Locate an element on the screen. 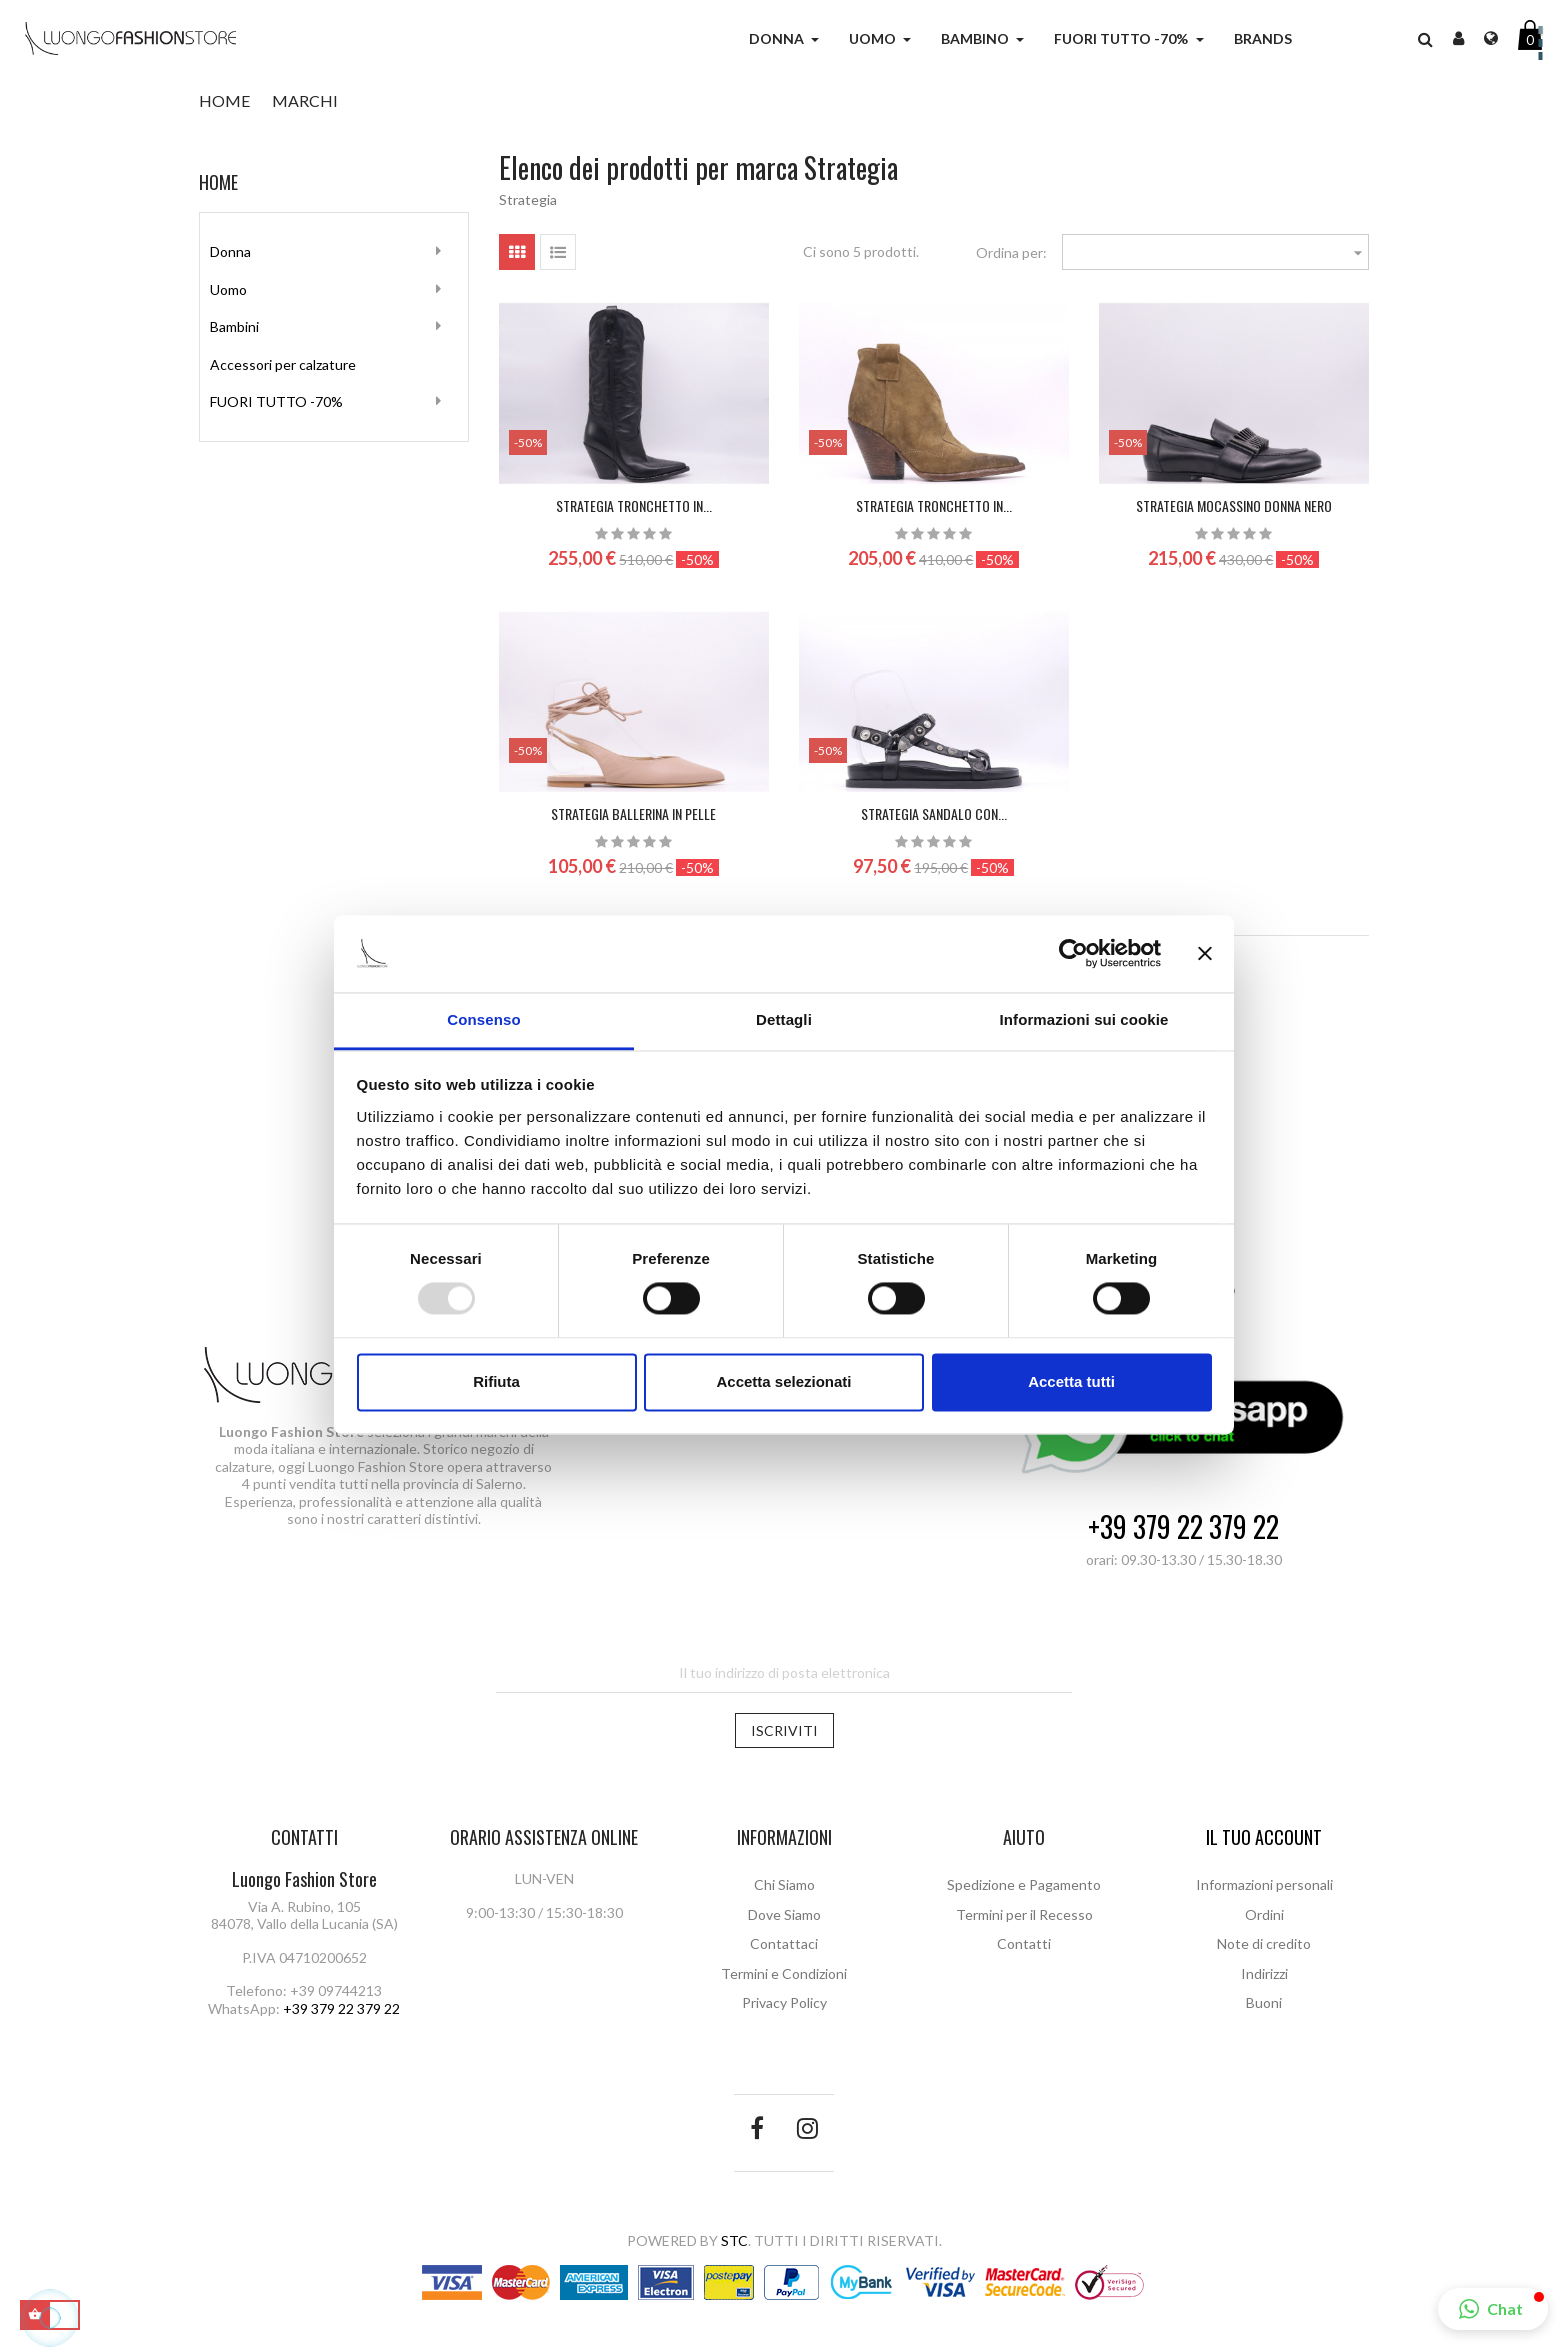 The height and width of the screenshot is (2350, 1568). Consenso [tab] is located at coordinates (483, 1019).